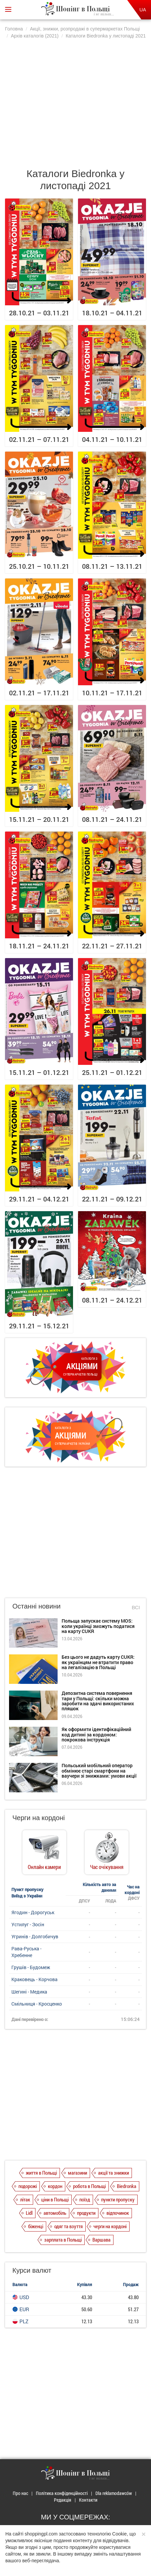  I want to click on поїзд, so click(84, 2199).